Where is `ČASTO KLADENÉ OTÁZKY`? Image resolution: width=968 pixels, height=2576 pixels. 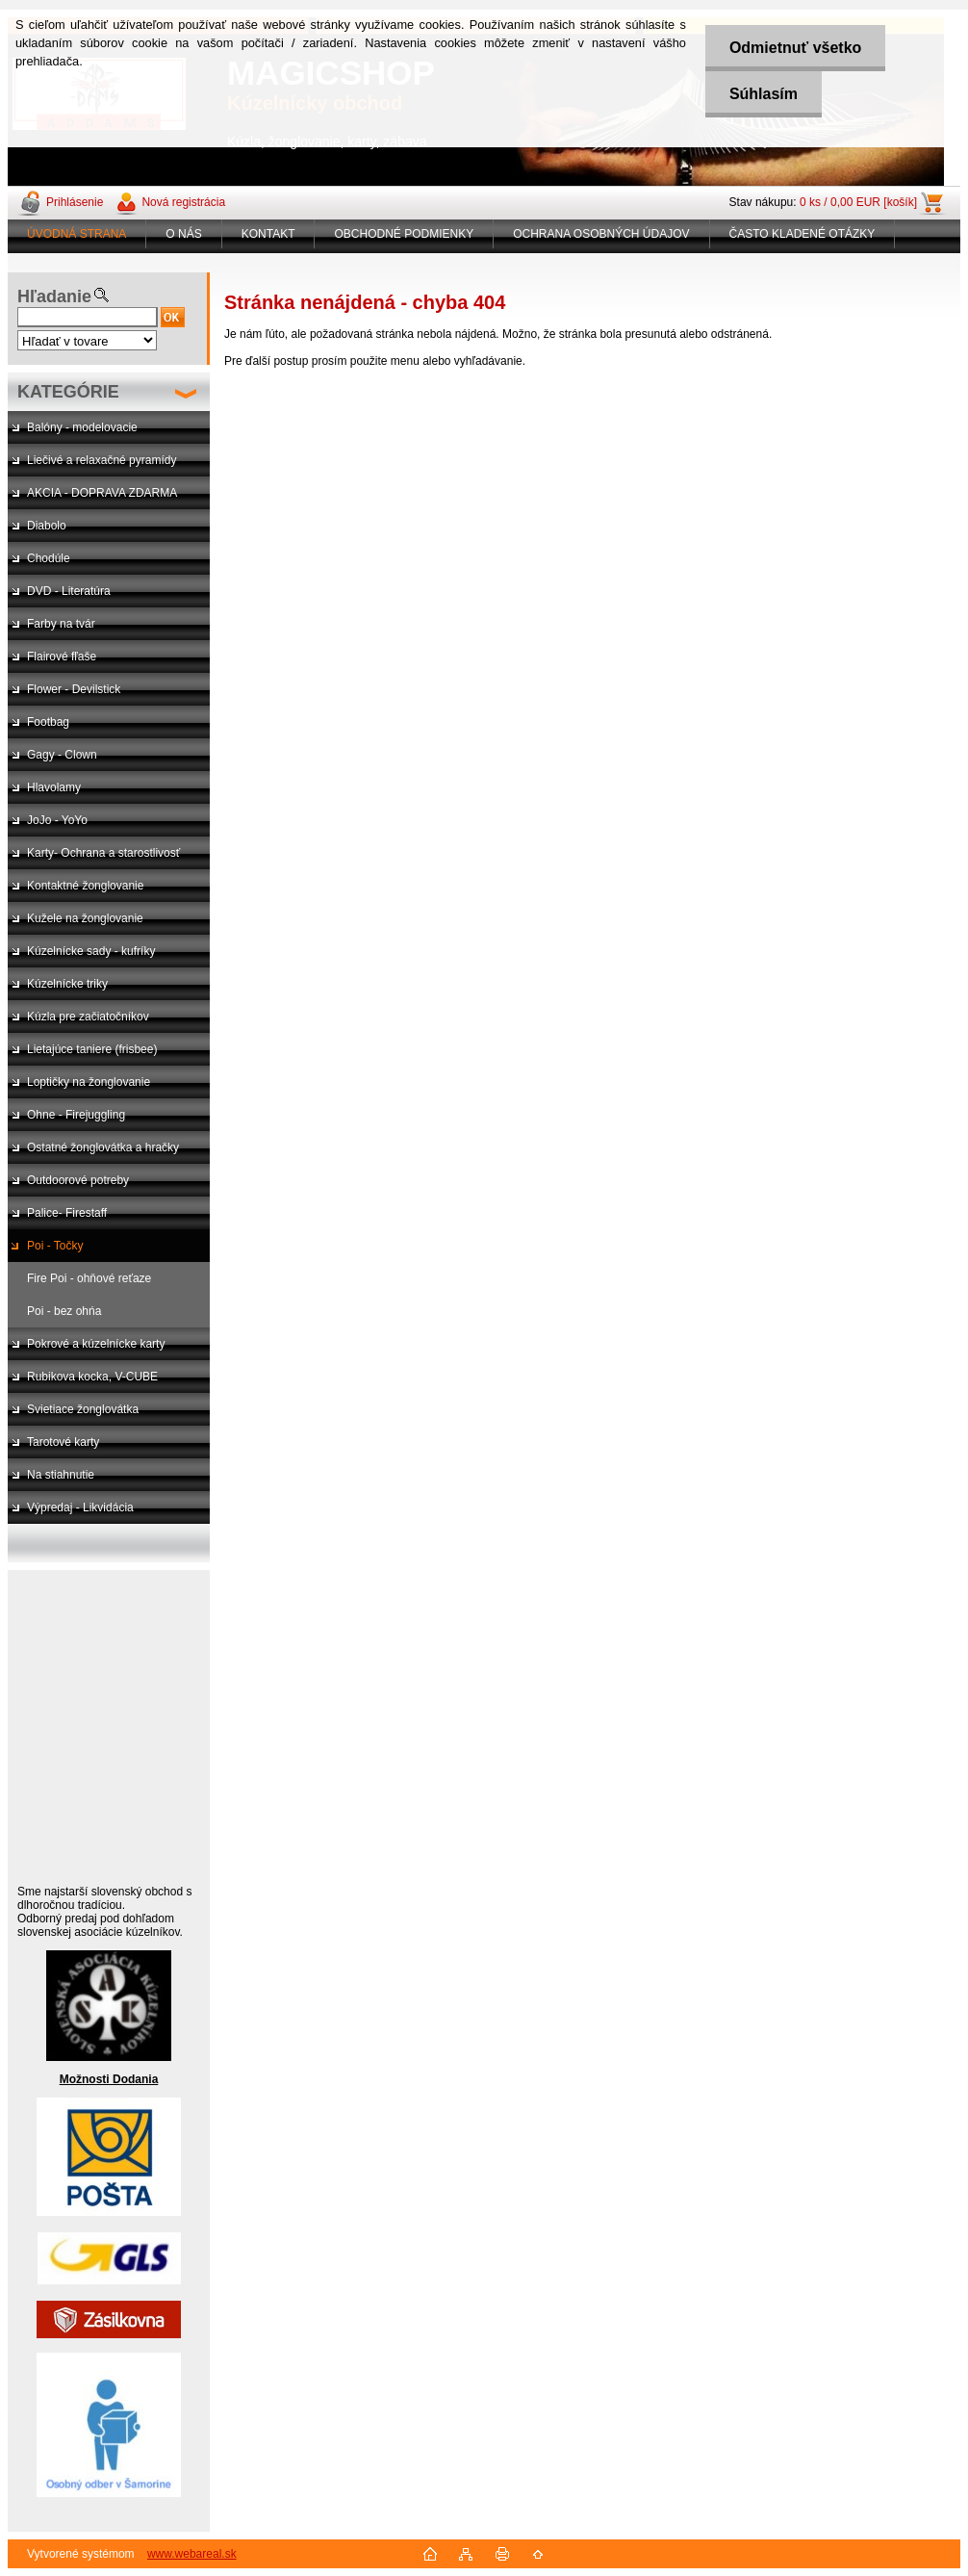 ČASTO KLADENÉ OTÁZKY is located at coordinates (802, 234).